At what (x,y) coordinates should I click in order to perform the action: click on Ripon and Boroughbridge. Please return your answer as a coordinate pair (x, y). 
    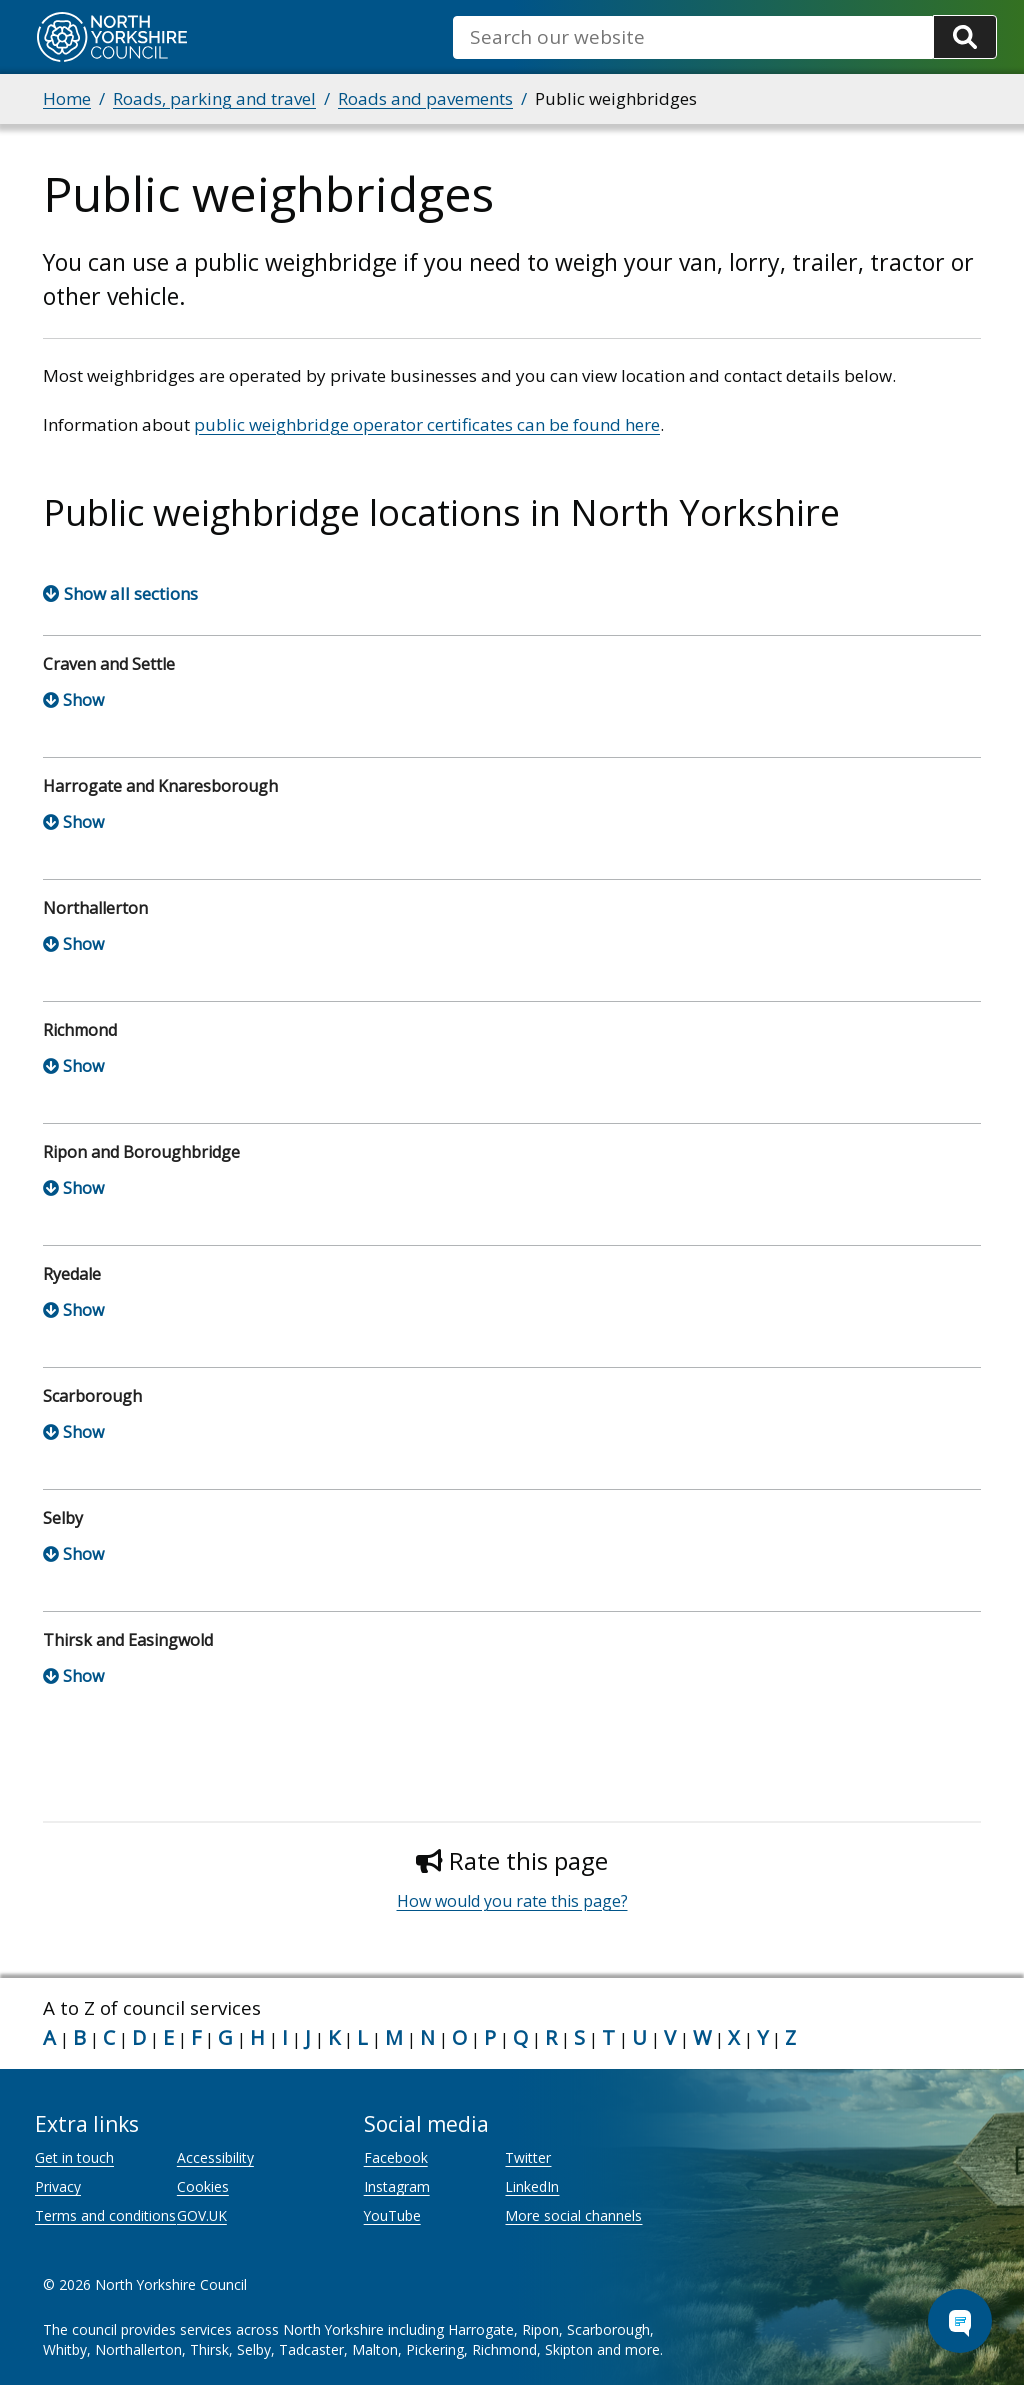
    Looking at the image, I should click on (141, 1152).